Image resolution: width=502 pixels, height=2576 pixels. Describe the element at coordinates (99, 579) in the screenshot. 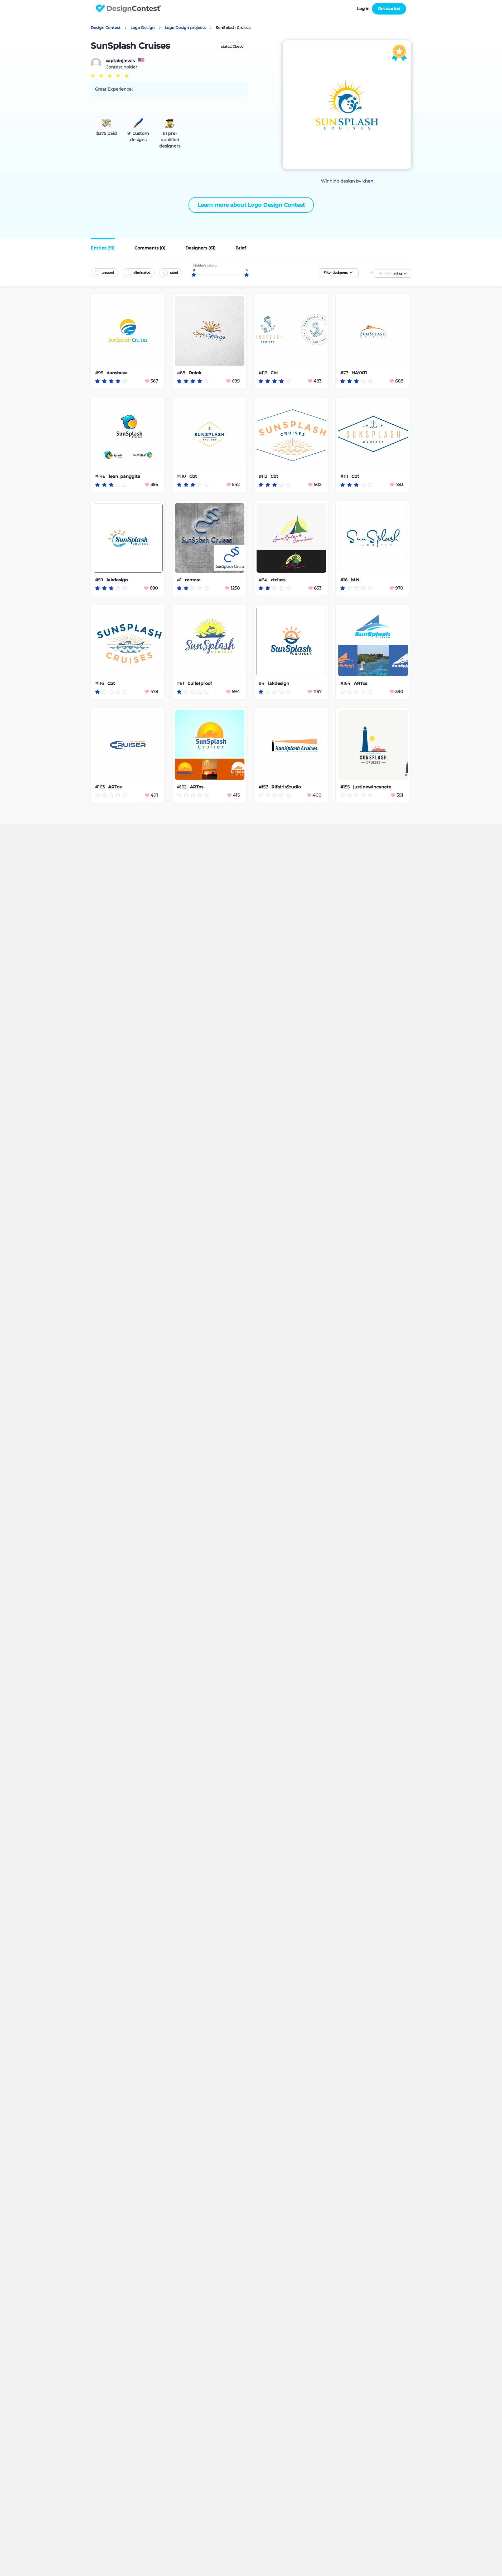

I see `#59` at that location.